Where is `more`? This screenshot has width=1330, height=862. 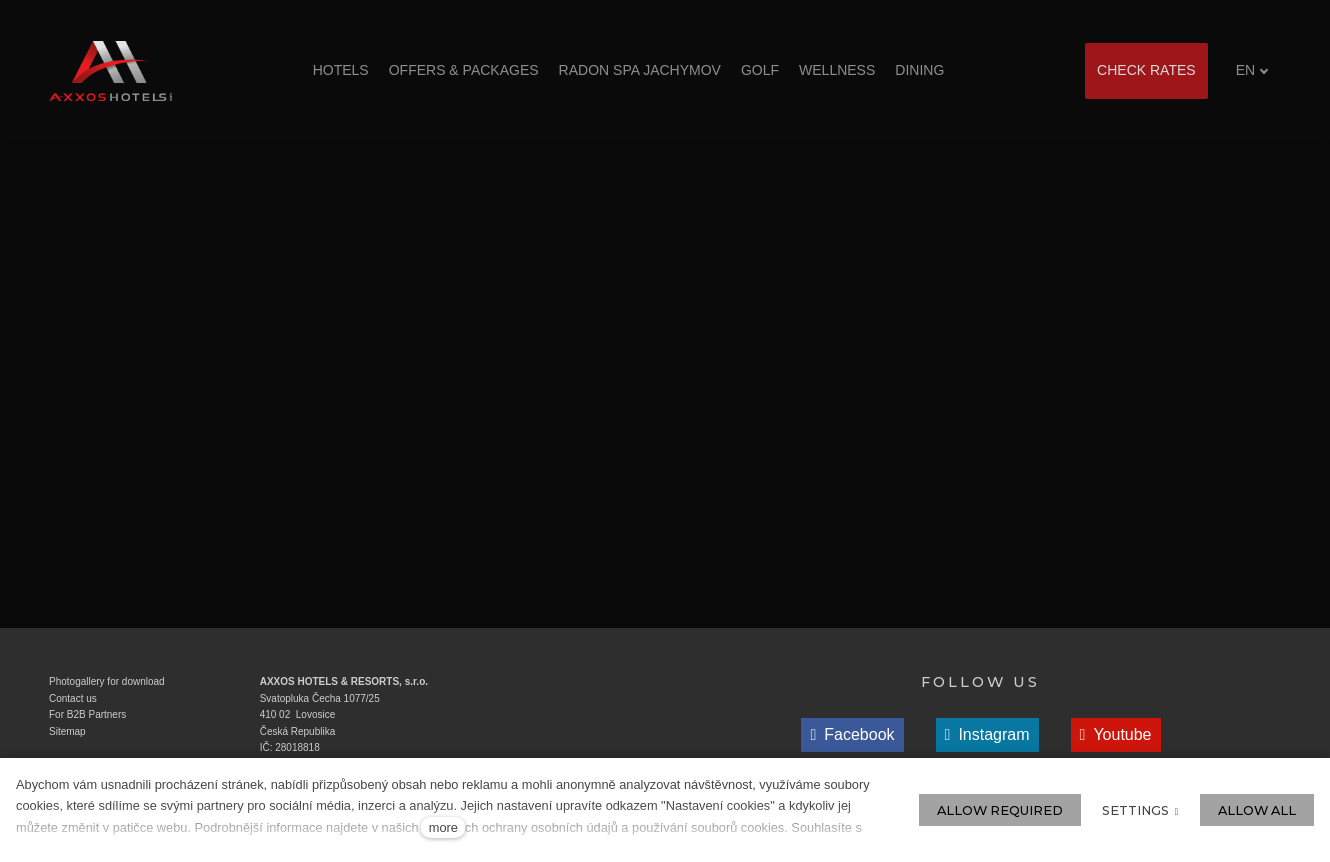 more is located at coordinates (443, 827).